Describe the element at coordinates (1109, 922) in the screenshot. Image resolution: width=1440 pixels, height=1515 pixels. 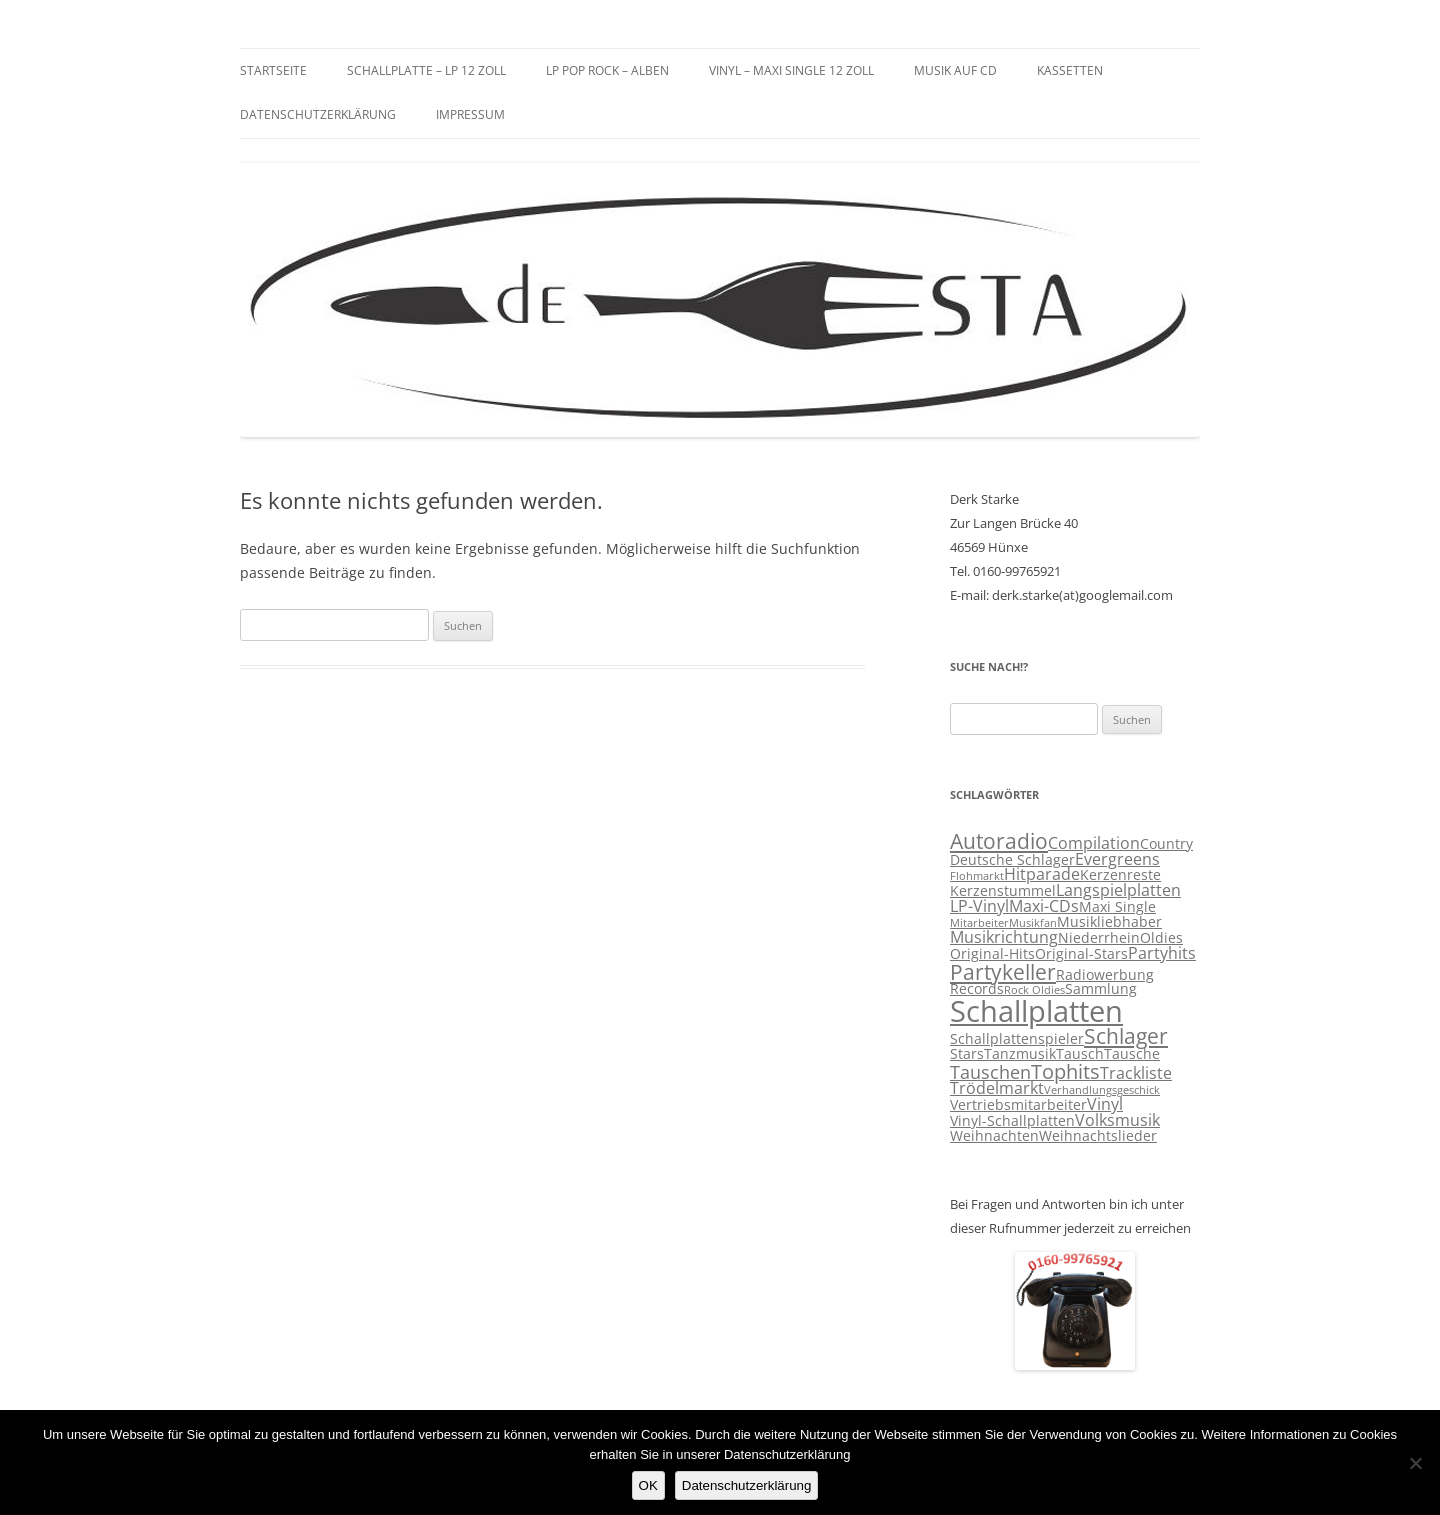
I see `Musikliebhaber [Musikliebhaber (3 Einträge)]` at that location.